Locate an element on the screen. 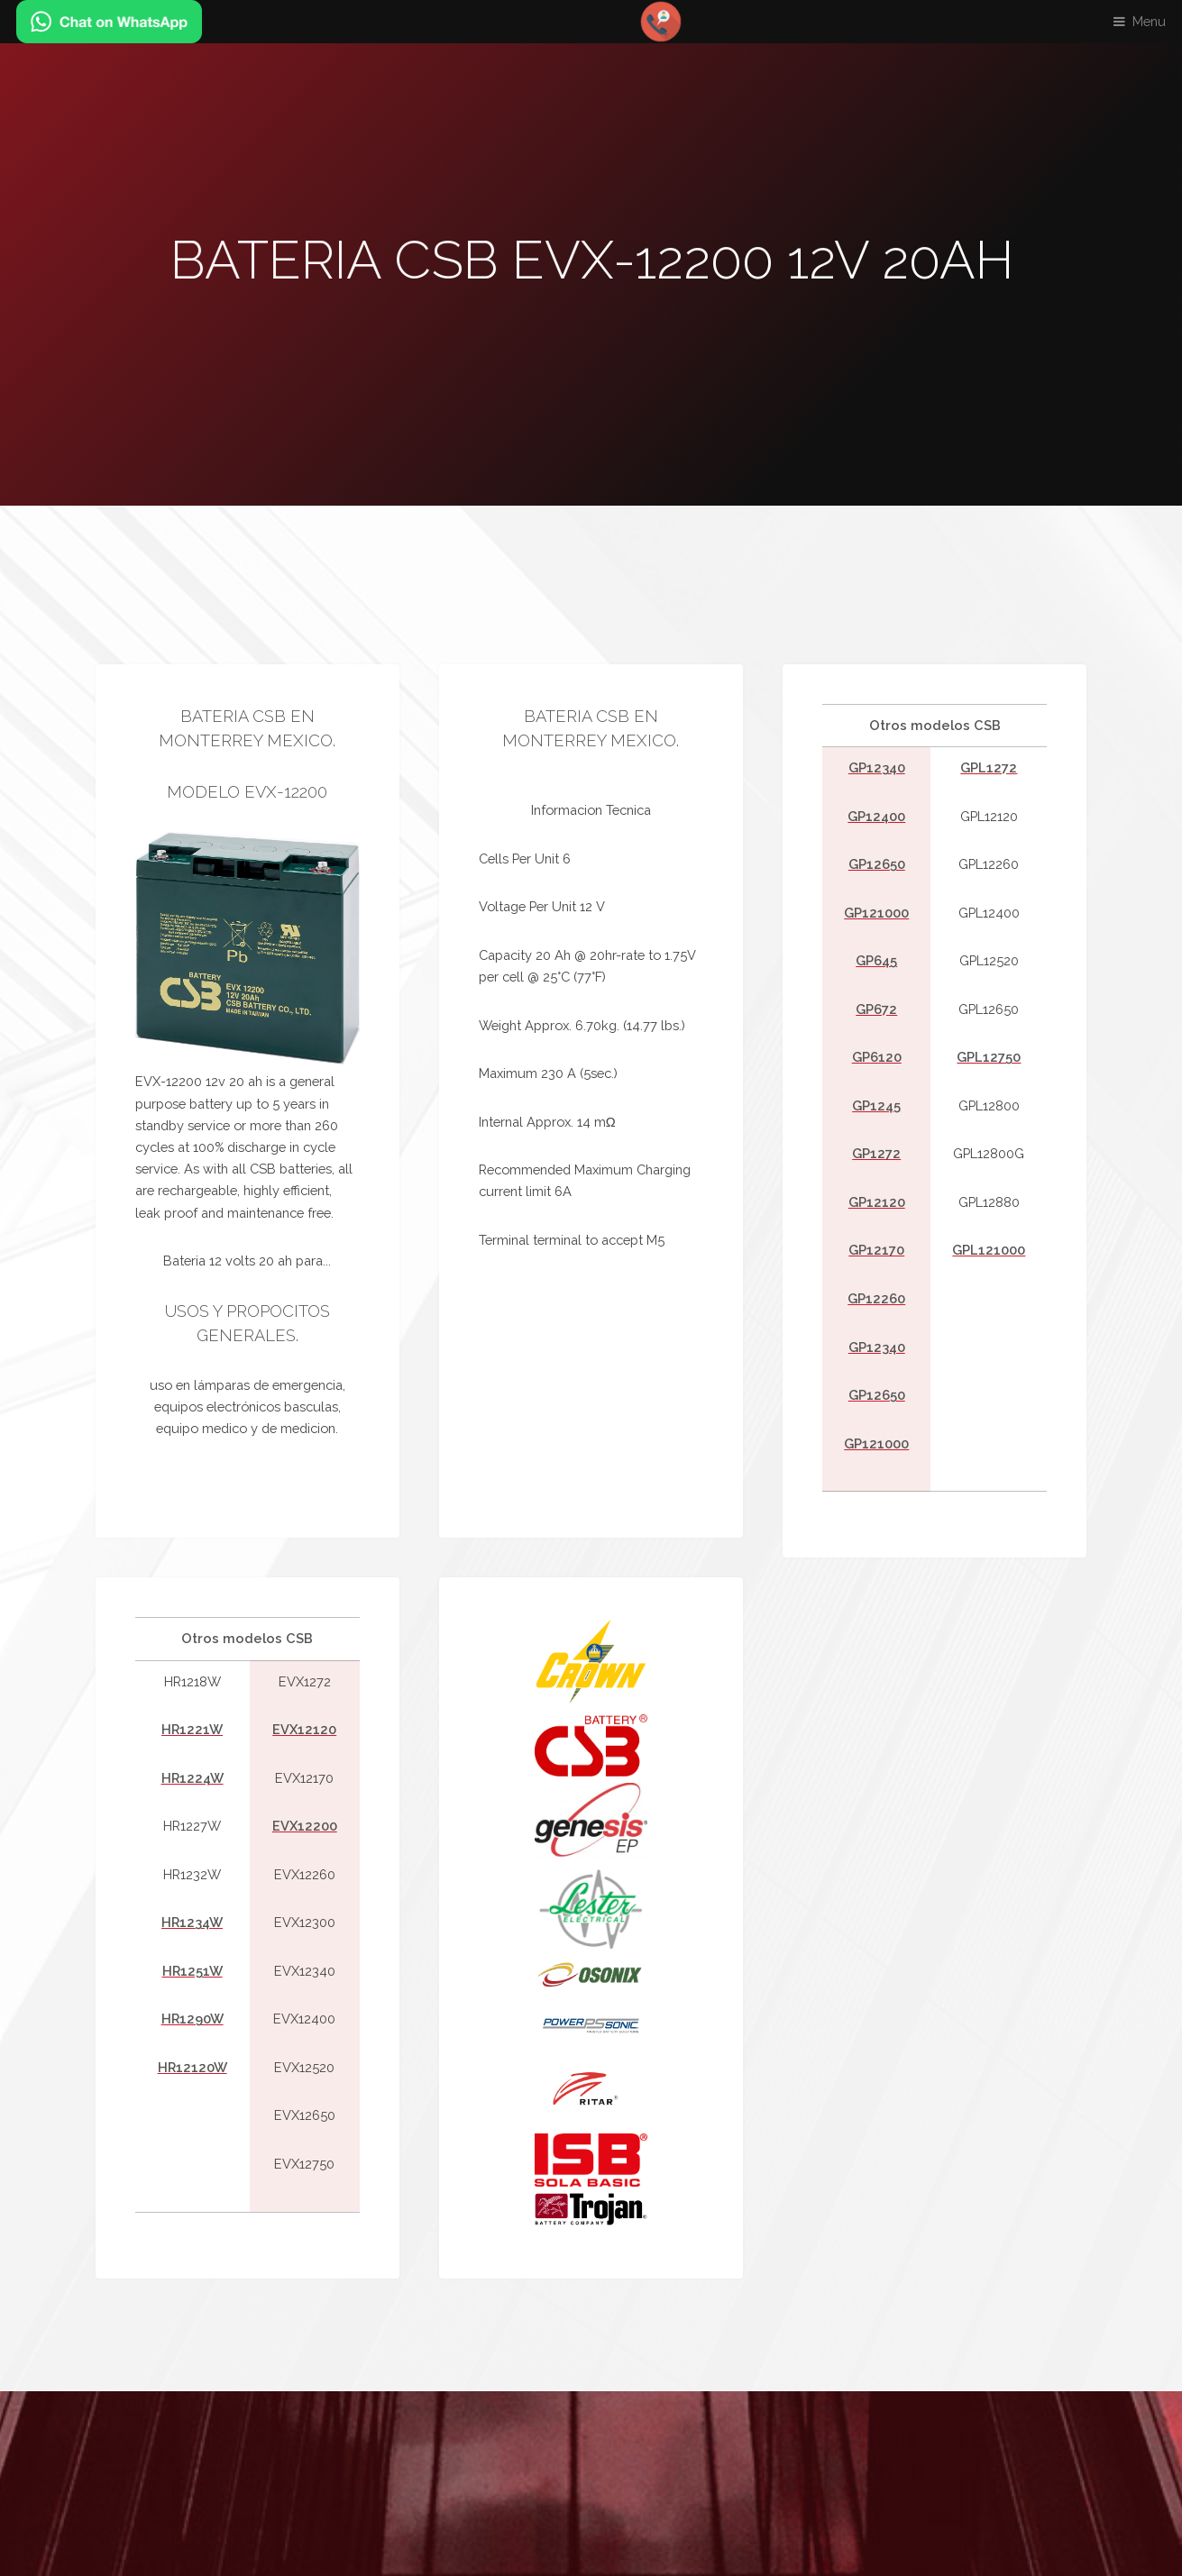 This screenshot has width=1182, height=2576. Menu is located at coordinates (1149, 21).